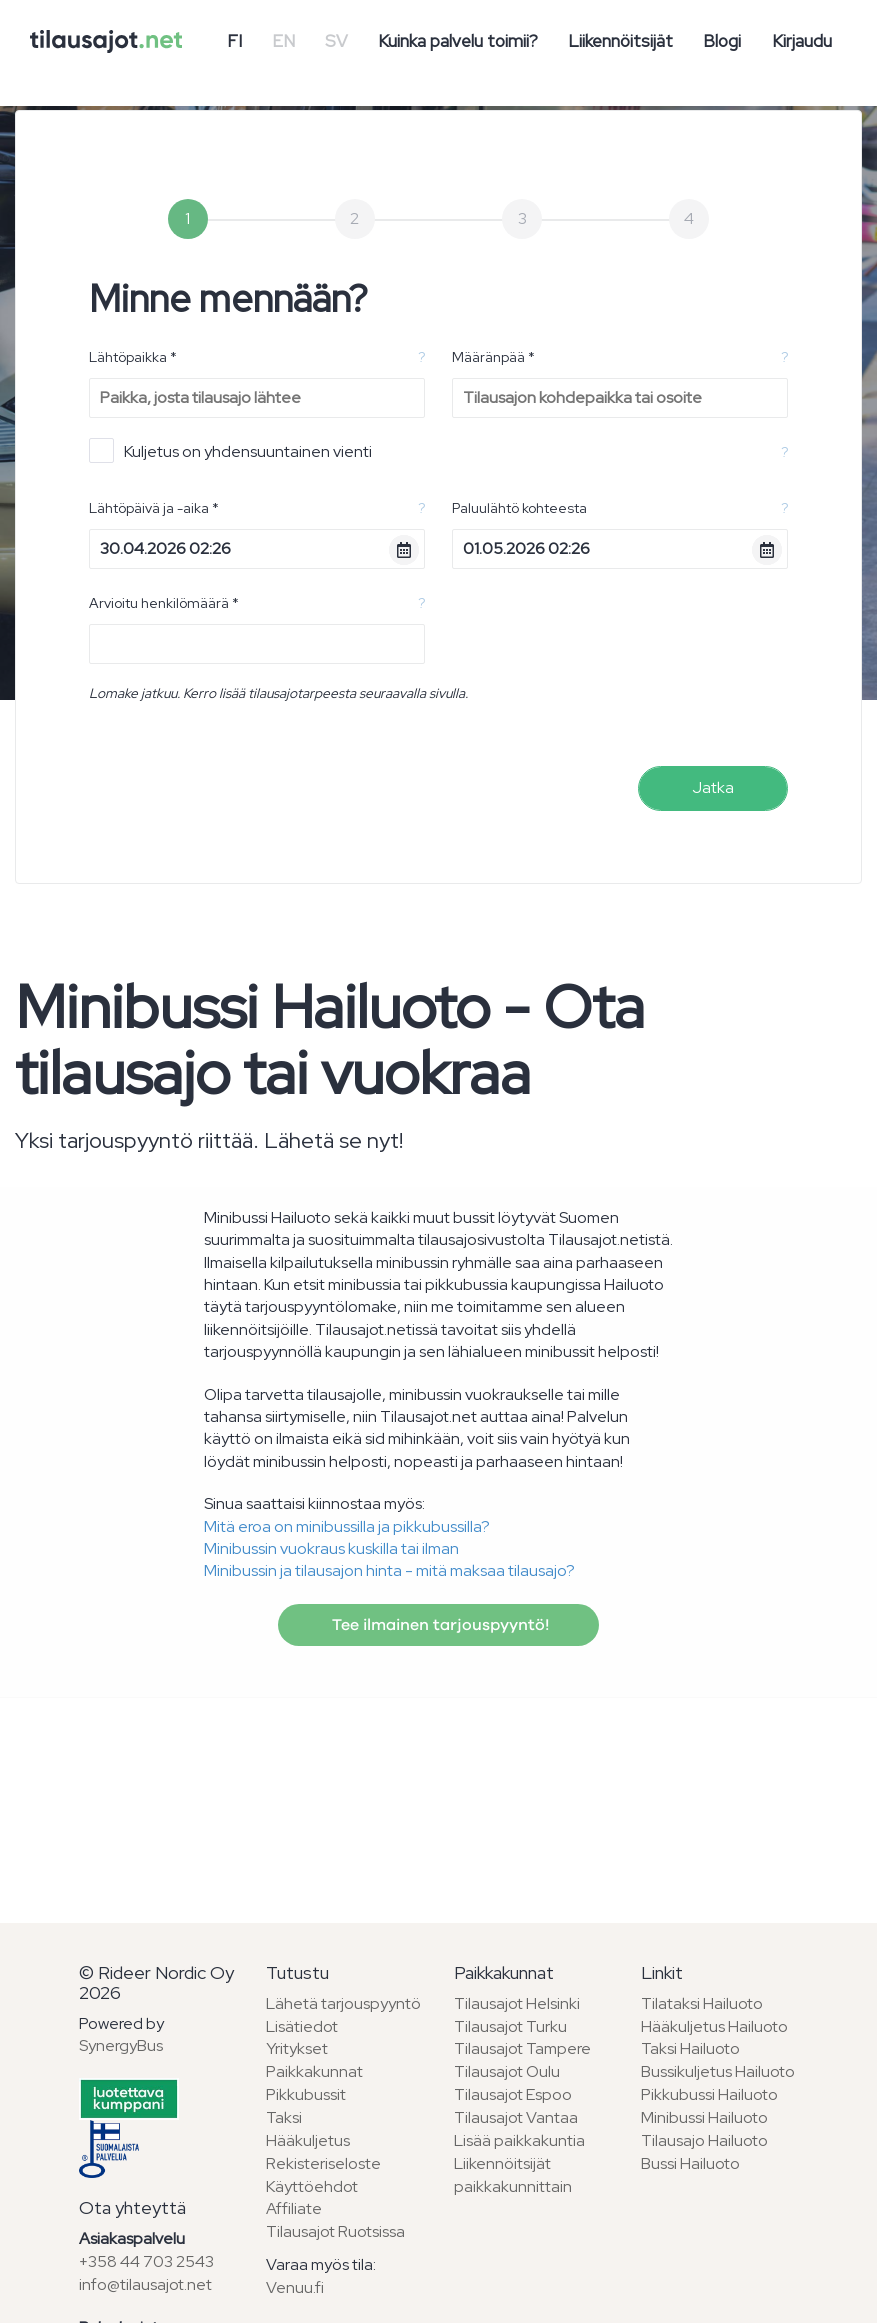 Image resolution: width=877 pixels, height=2323 pixels. Describe the element at coordinates (458, 41) in the screenshot. I see `Kuinka palvelu toimii?` at that location.